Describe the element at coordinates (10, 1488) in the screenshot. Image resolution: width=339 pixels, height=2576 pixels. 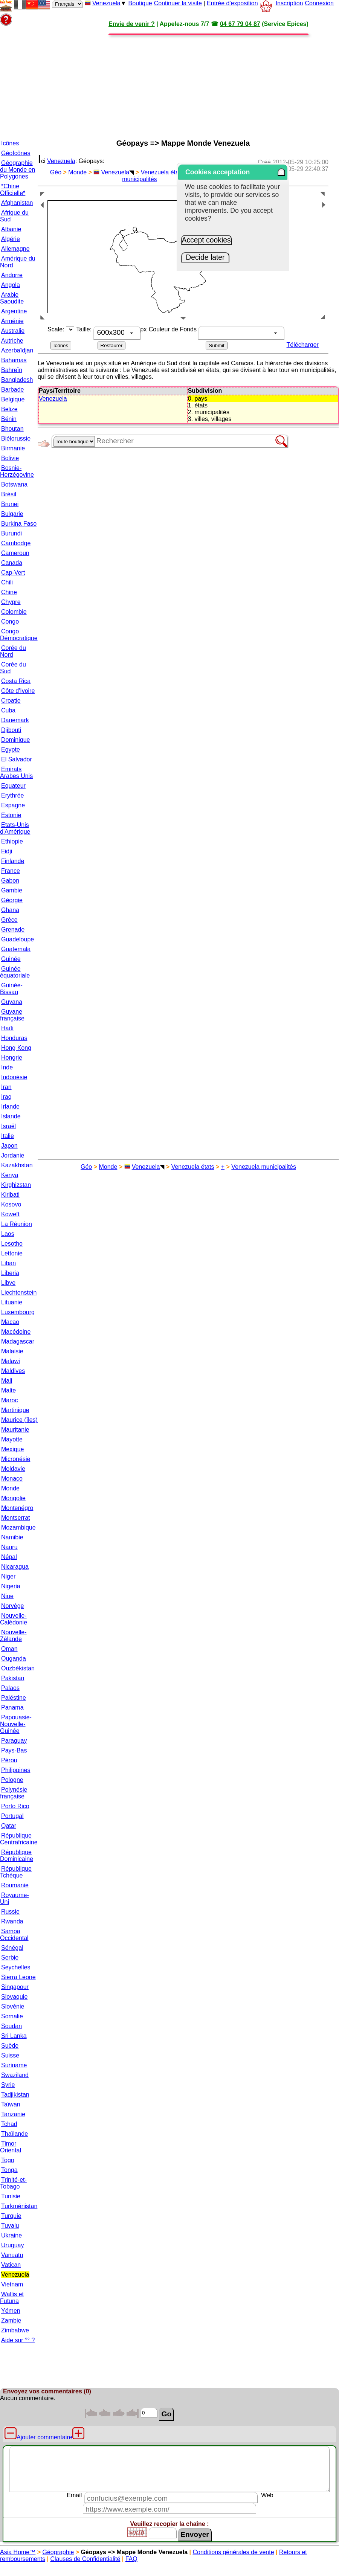
I see `Monde` at that location.